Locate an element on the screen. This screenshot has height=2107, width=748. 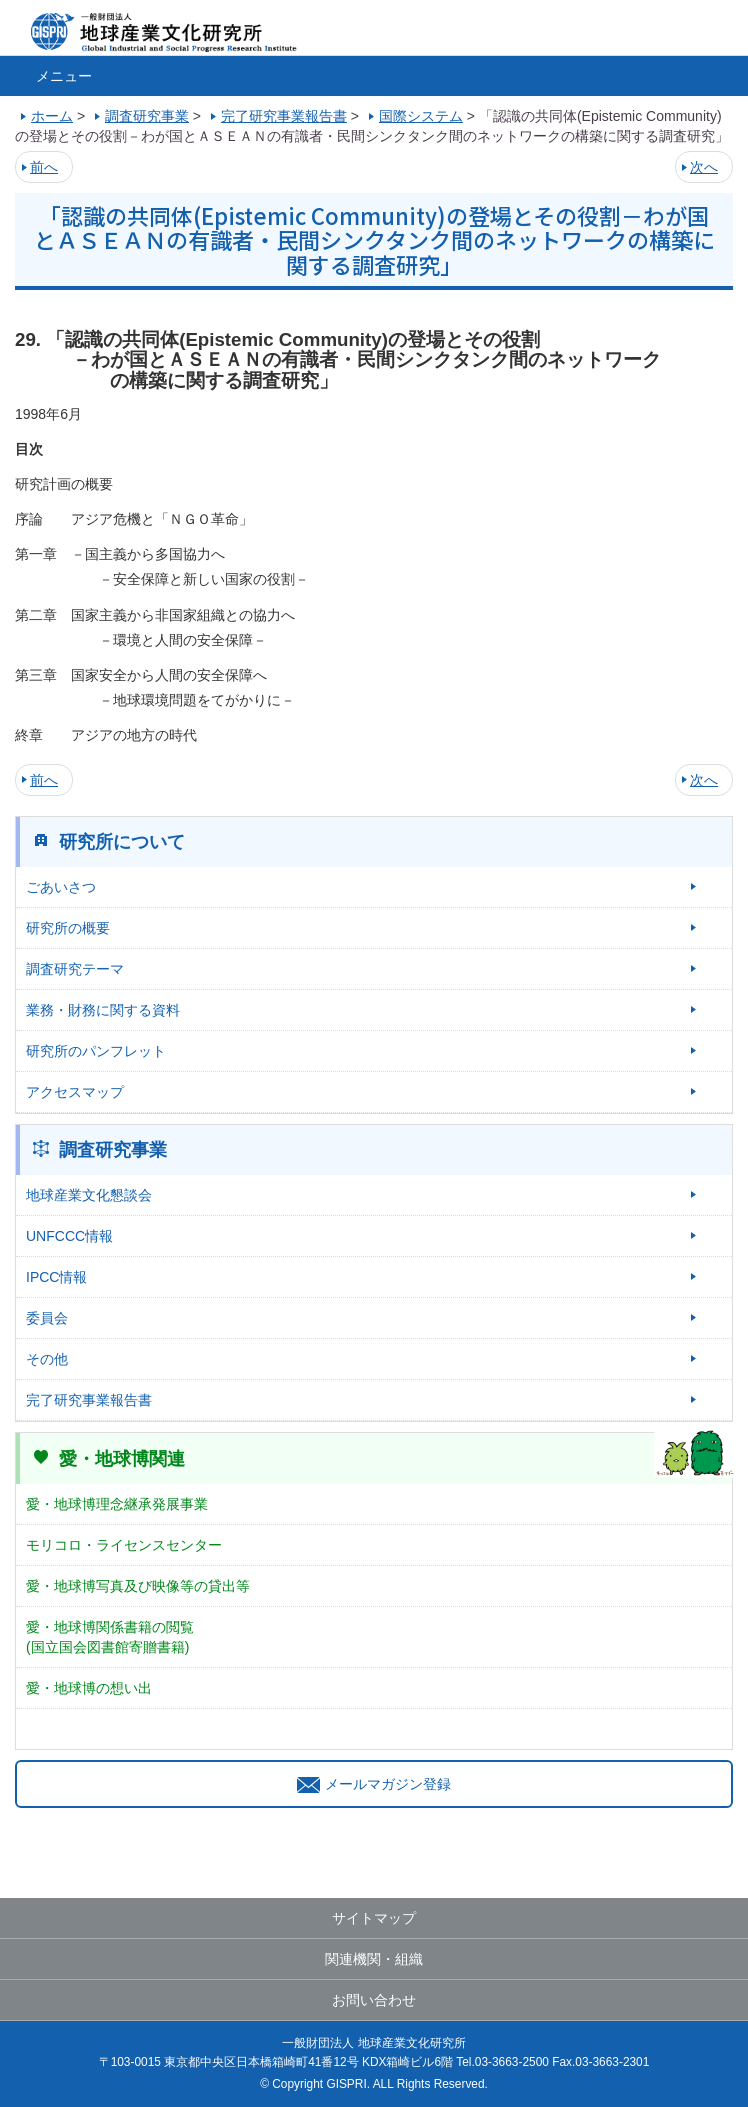
IPCC情報 is located at coordinates (56, 1277).